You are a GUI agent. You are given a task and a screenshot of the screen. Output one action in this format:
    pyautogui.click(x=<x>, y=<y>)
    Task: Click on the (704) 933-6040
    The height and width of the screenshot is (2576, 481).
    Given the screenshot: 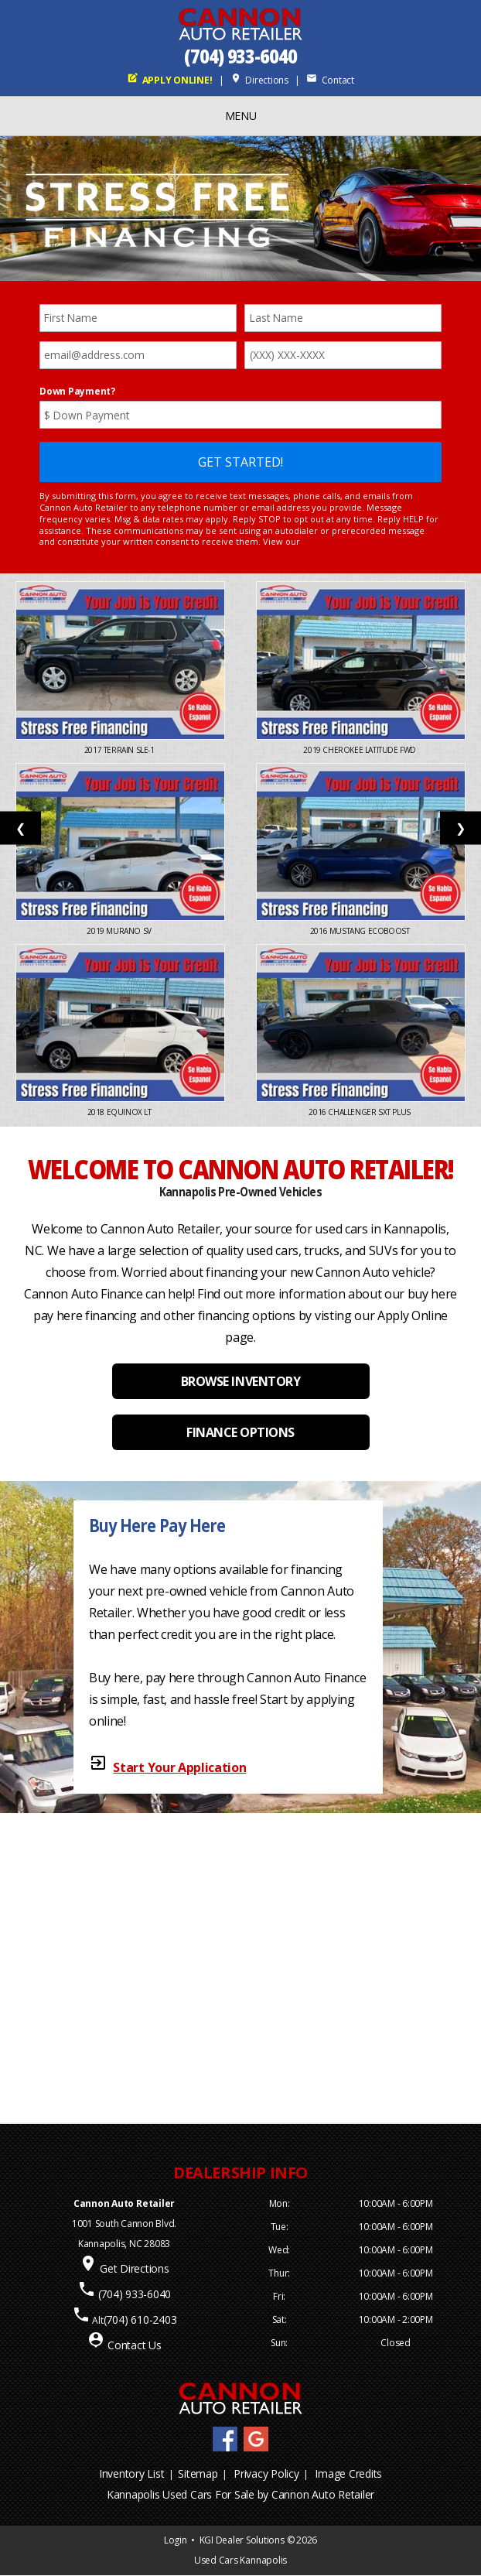 What is the action you would take?
    pyautogui.click(x=240, y=56)
    